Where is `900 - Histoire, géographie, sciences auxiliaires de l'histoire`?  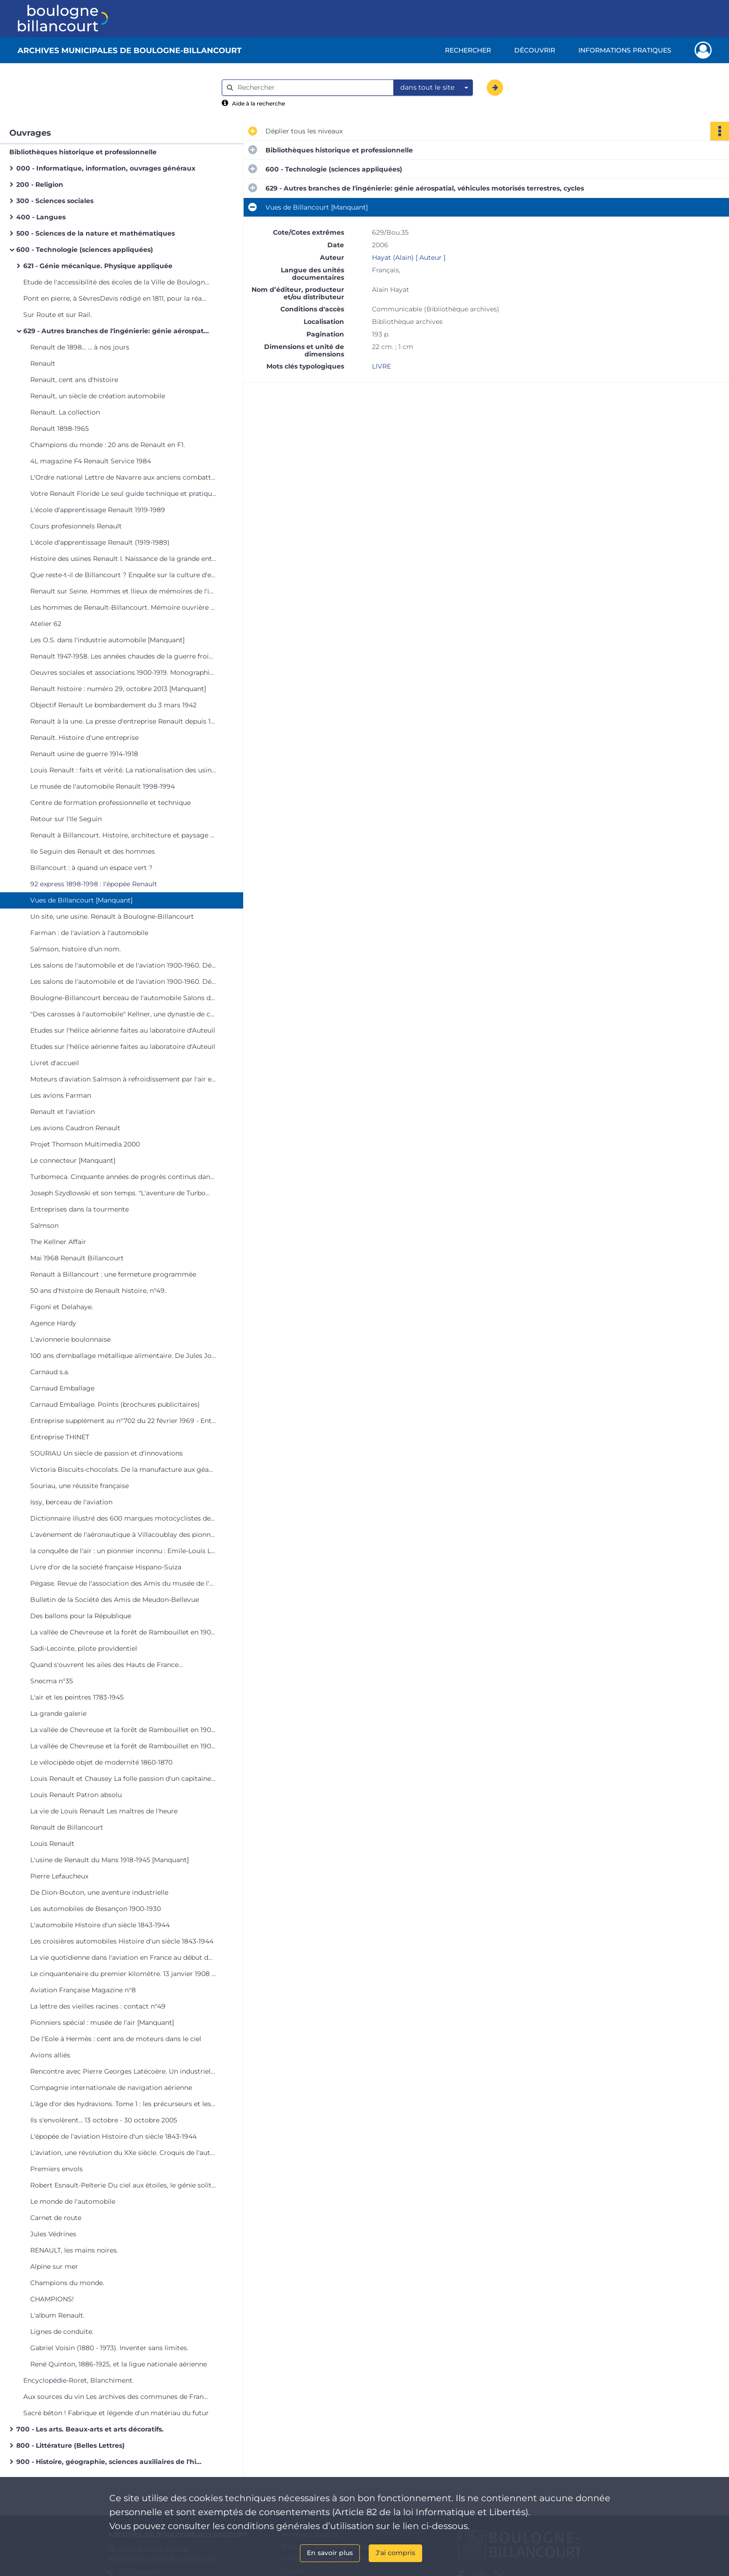 900 - Histoire, géographie, sciences auxiliaires de l'histoire is located at coordinates (109, 2461).